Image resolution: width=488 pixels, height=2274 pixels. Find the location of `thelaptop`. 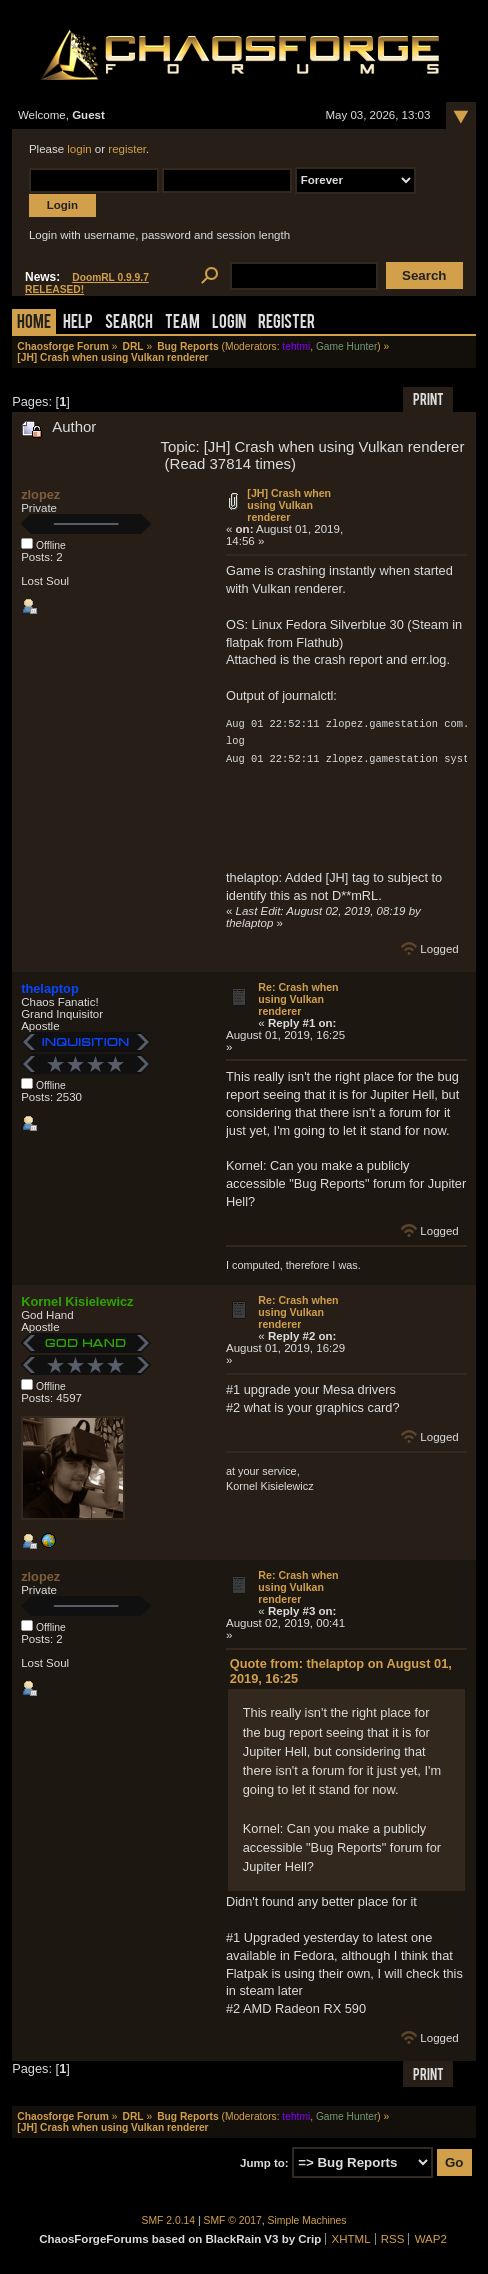

thelaptop is located at coordinates (50, 988).